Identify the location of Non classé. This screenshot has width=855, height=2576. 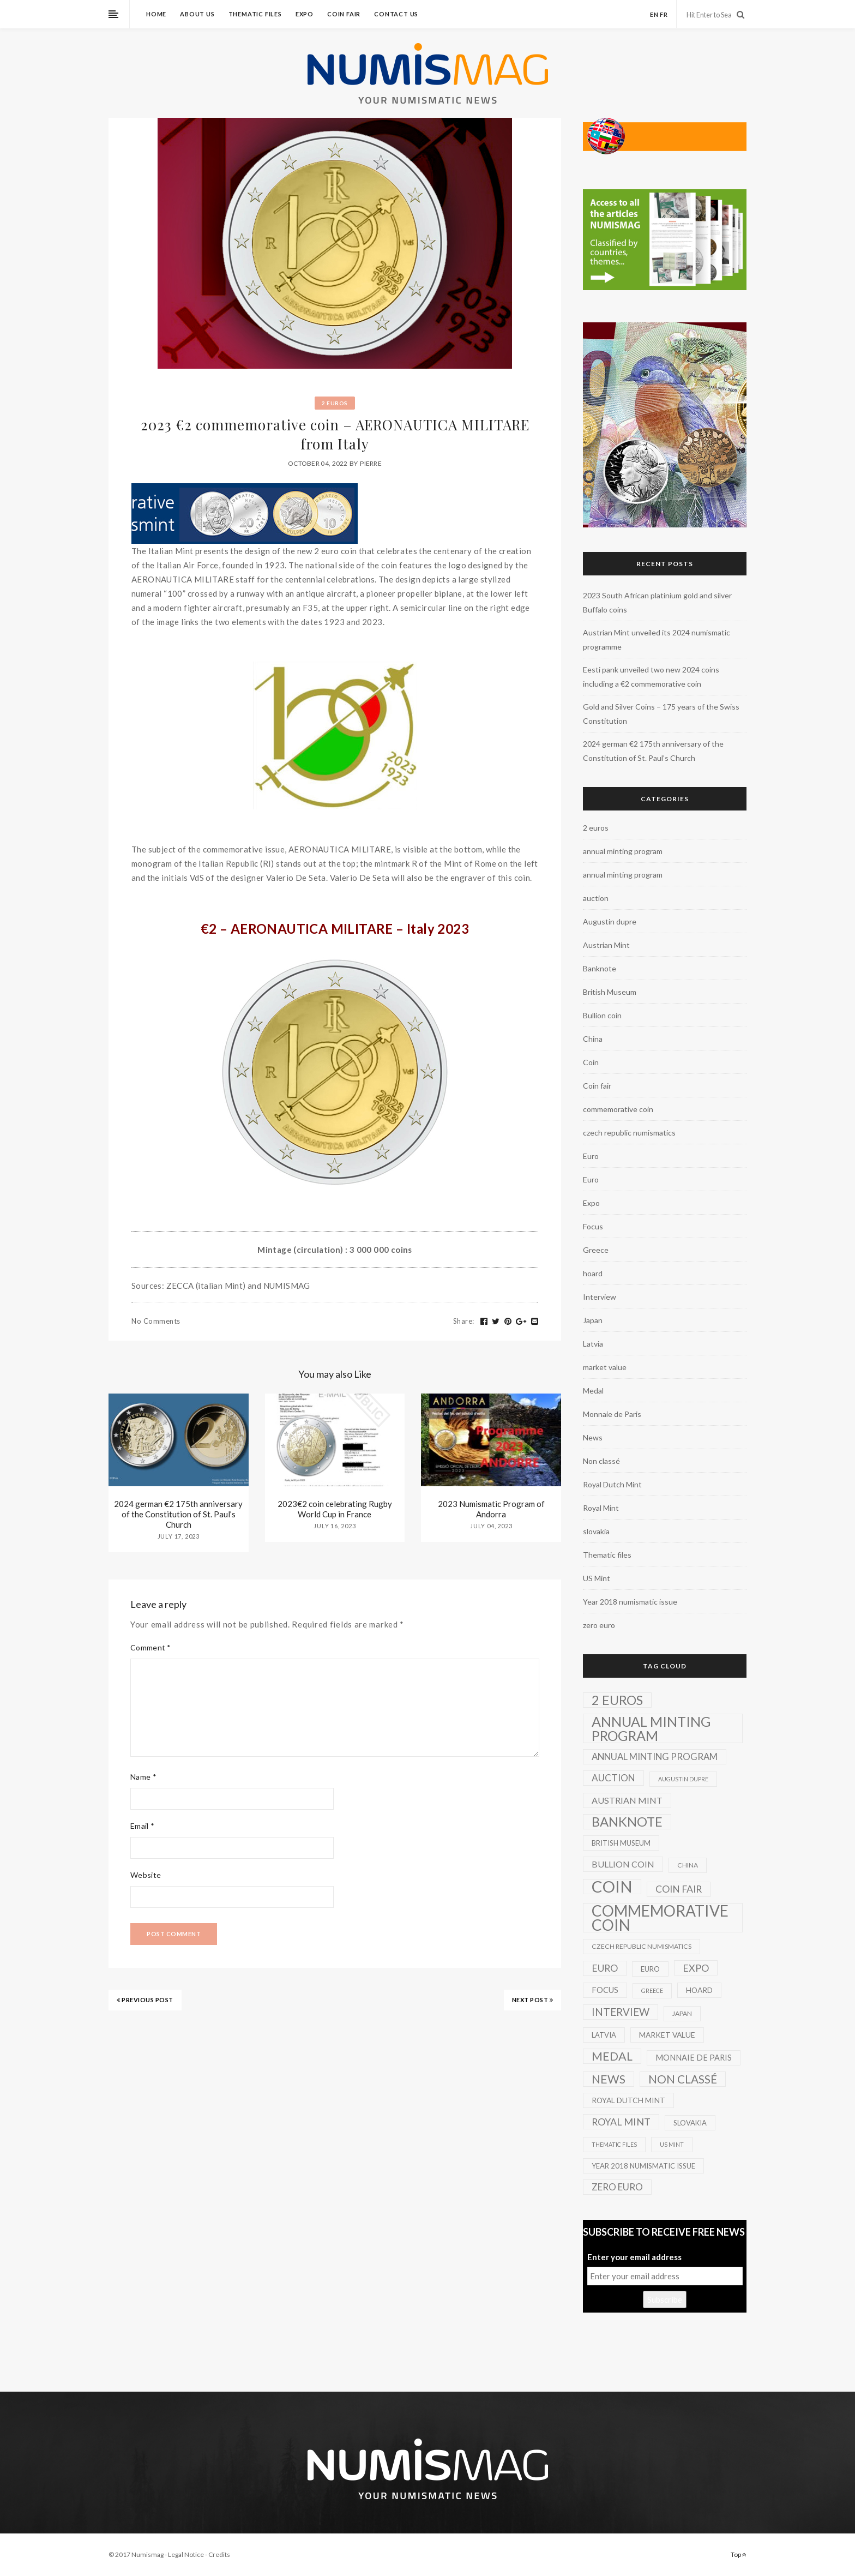
(601, 1461).